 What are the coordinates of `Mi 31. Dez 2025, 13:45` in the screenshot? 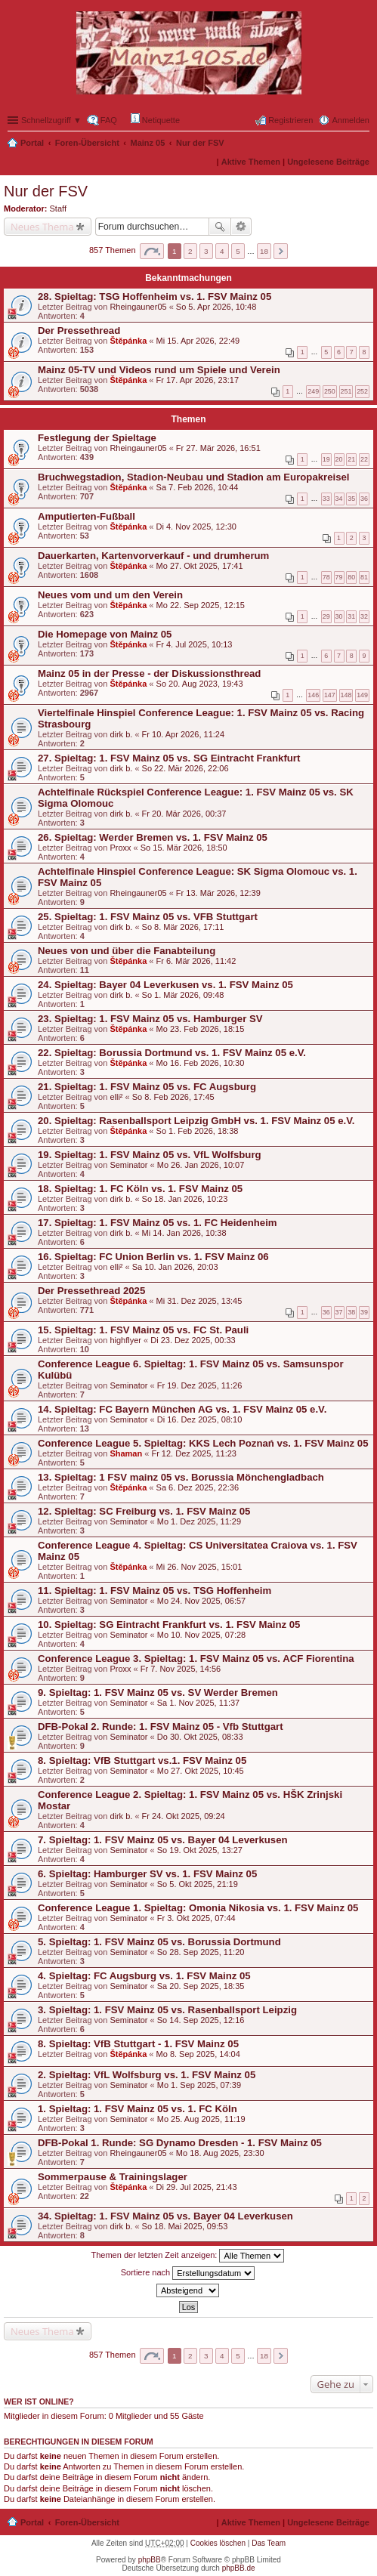 It's located at (199, 1300).